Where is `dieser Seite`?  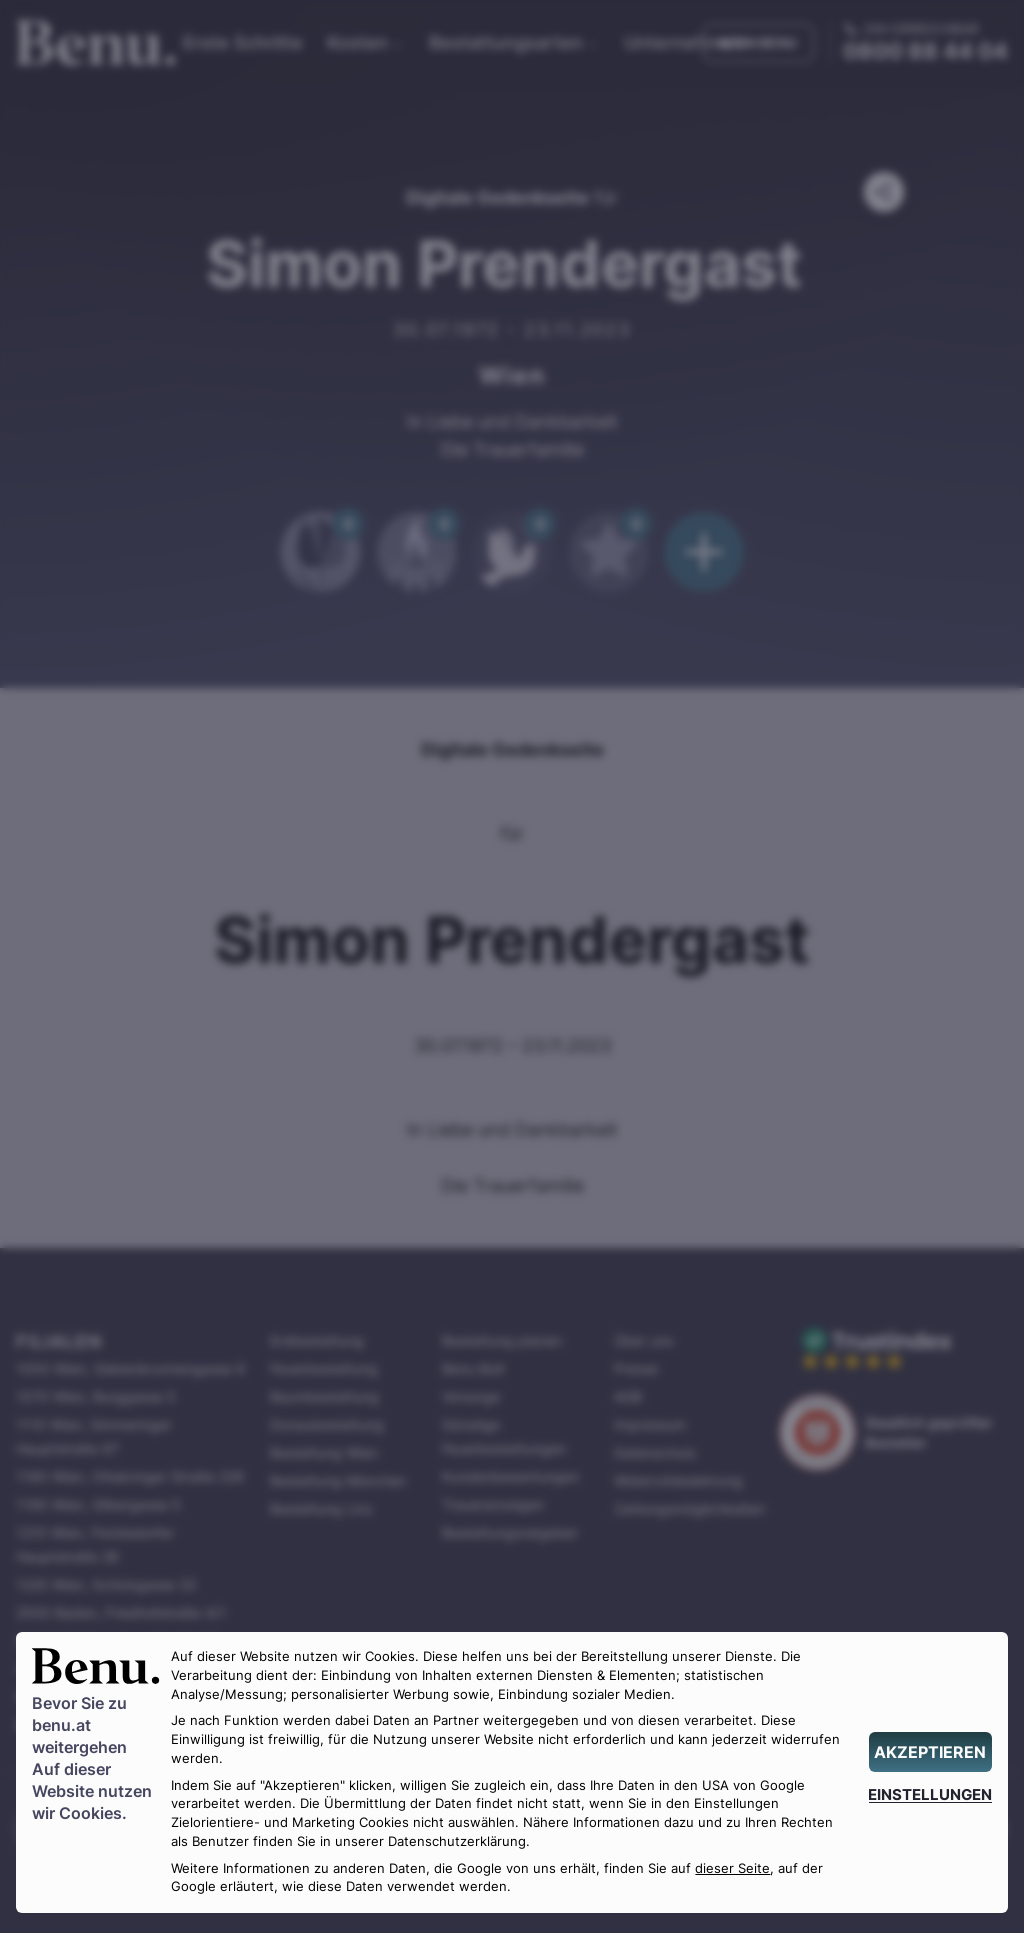
dieser Seite is located at coordinates (732, 1868).